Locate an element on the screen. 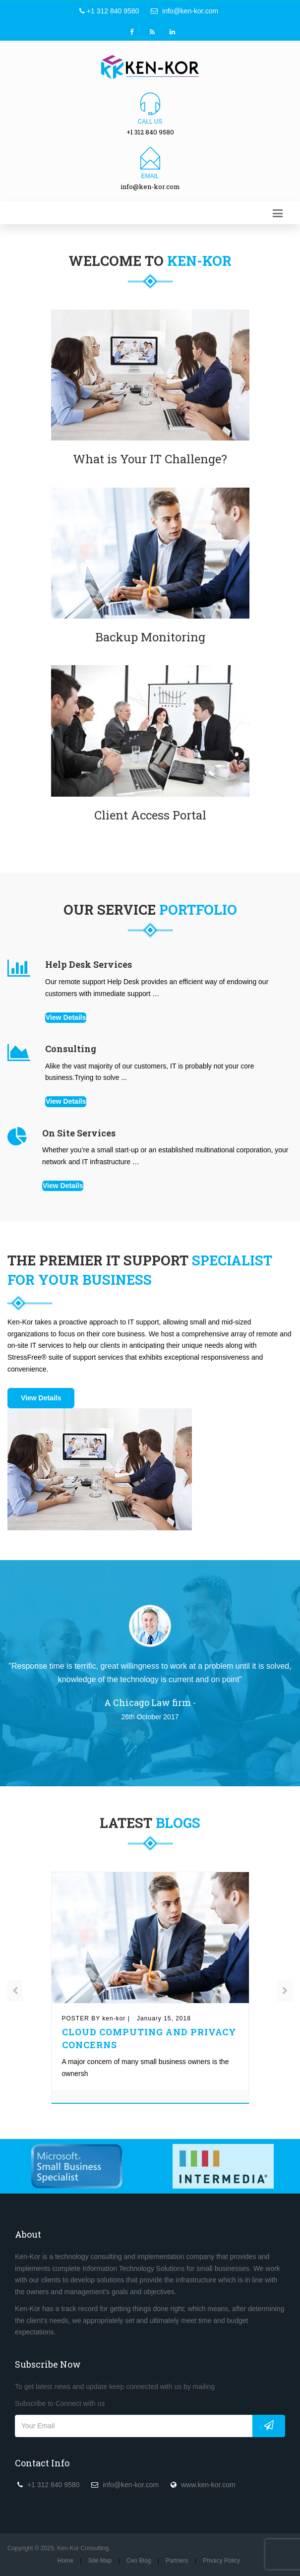 Image resolution: width=300 pixels, height=2576 pixels. Site Map is located at coordinates (100, 2560).